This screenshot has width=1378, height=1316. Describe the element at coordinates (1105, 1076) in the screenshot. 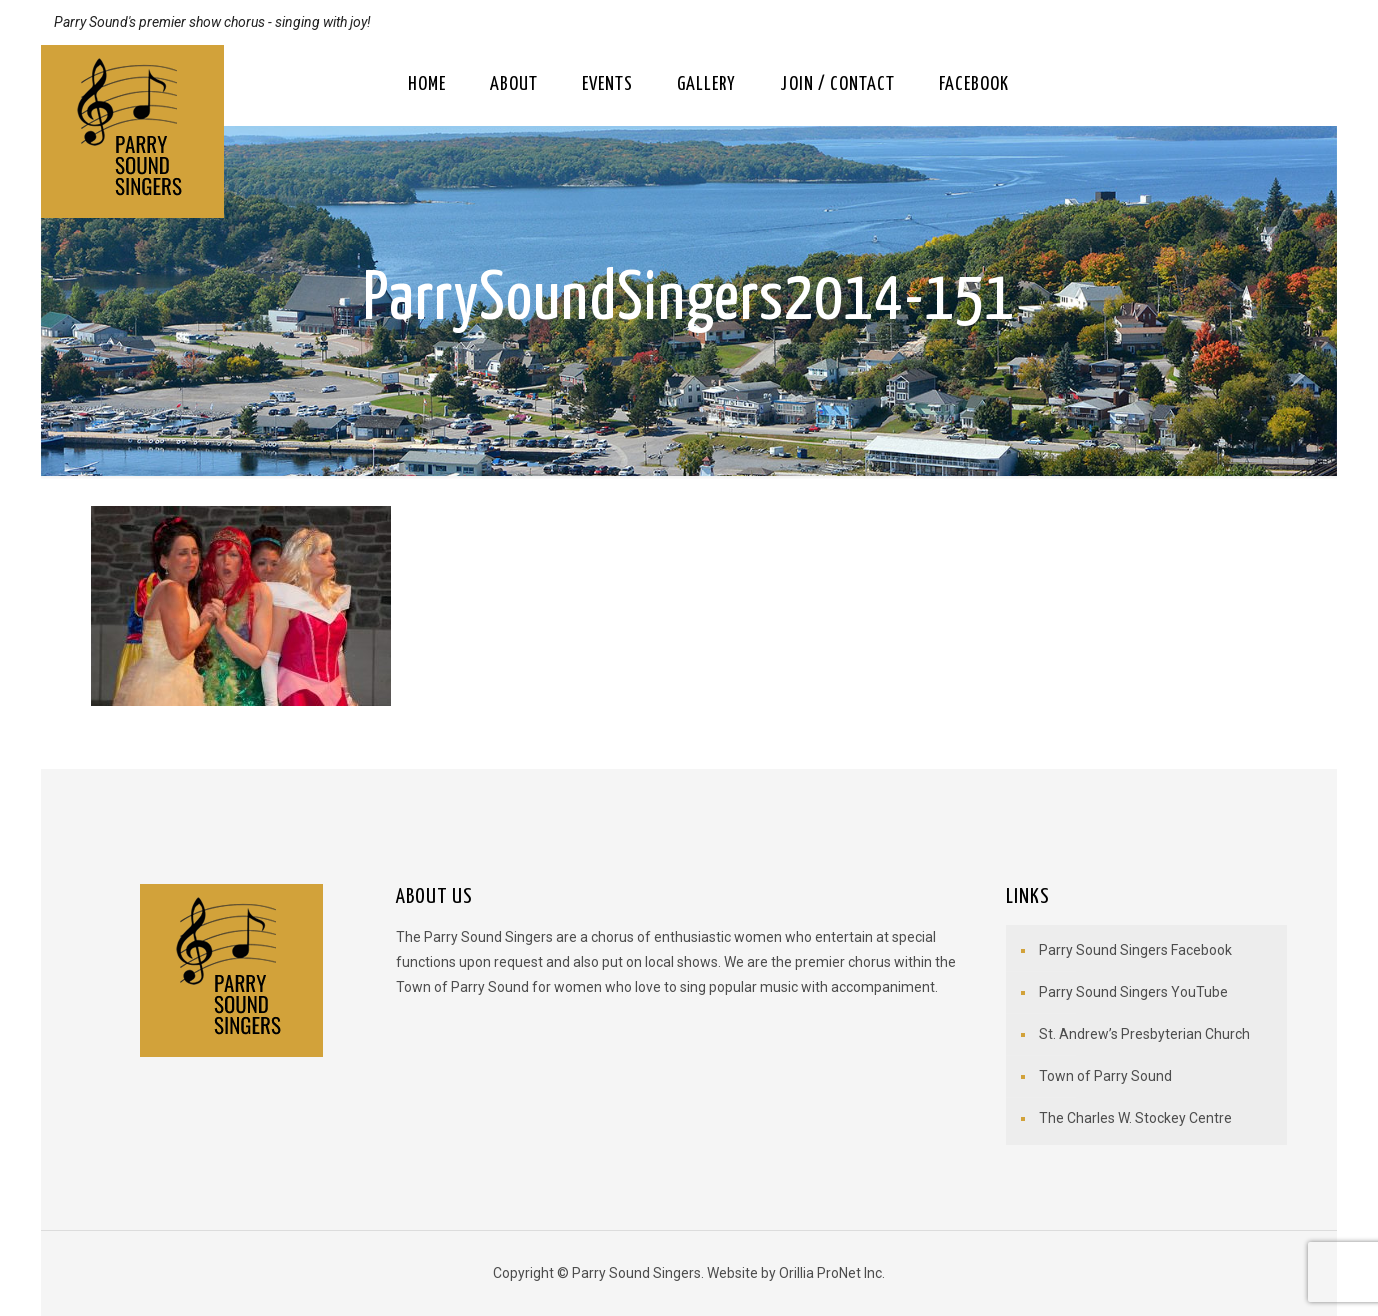

I see `Town of Parry Sound` at that location.